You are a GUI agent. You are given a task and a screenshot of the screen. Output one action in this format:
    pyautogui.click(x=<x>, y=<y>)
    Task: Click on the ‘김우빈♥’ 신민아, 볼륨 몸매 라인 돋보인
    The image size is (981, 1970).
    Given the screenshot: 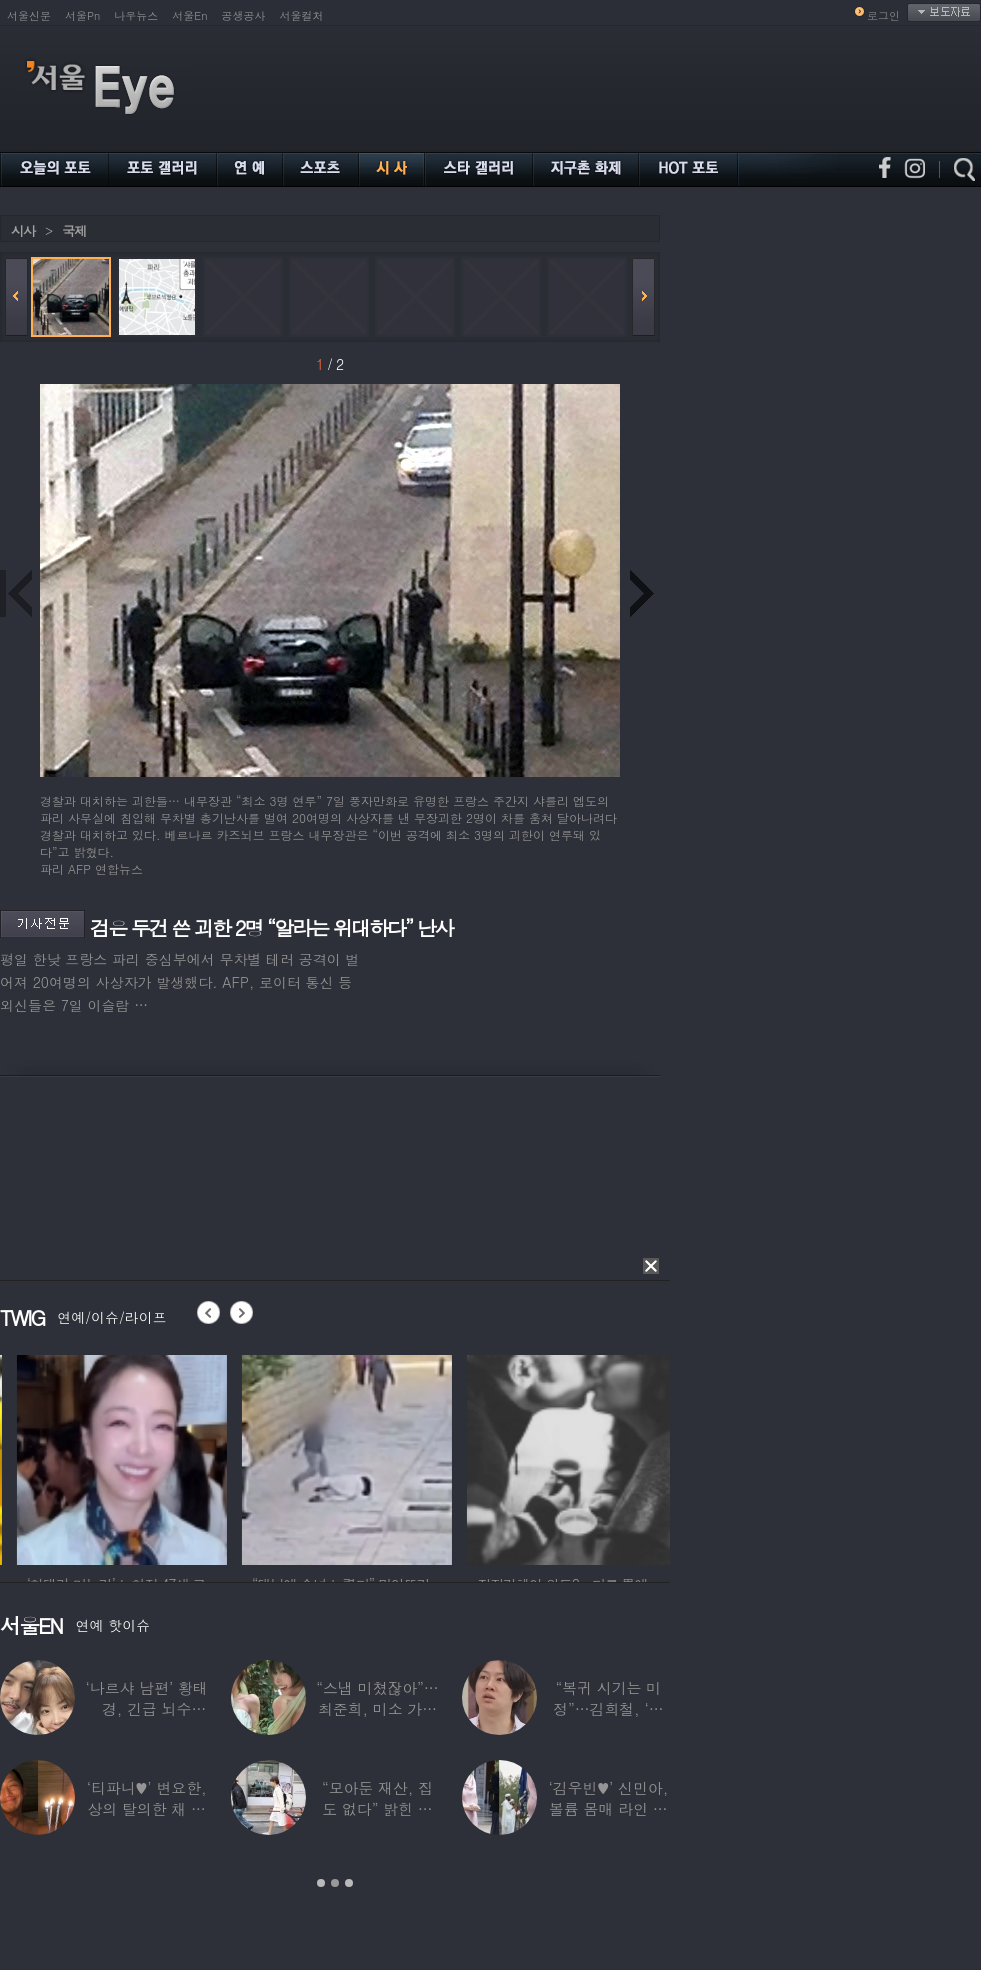 What is the action you would take?
    pyautogui.click(x=609, y=1808)
    